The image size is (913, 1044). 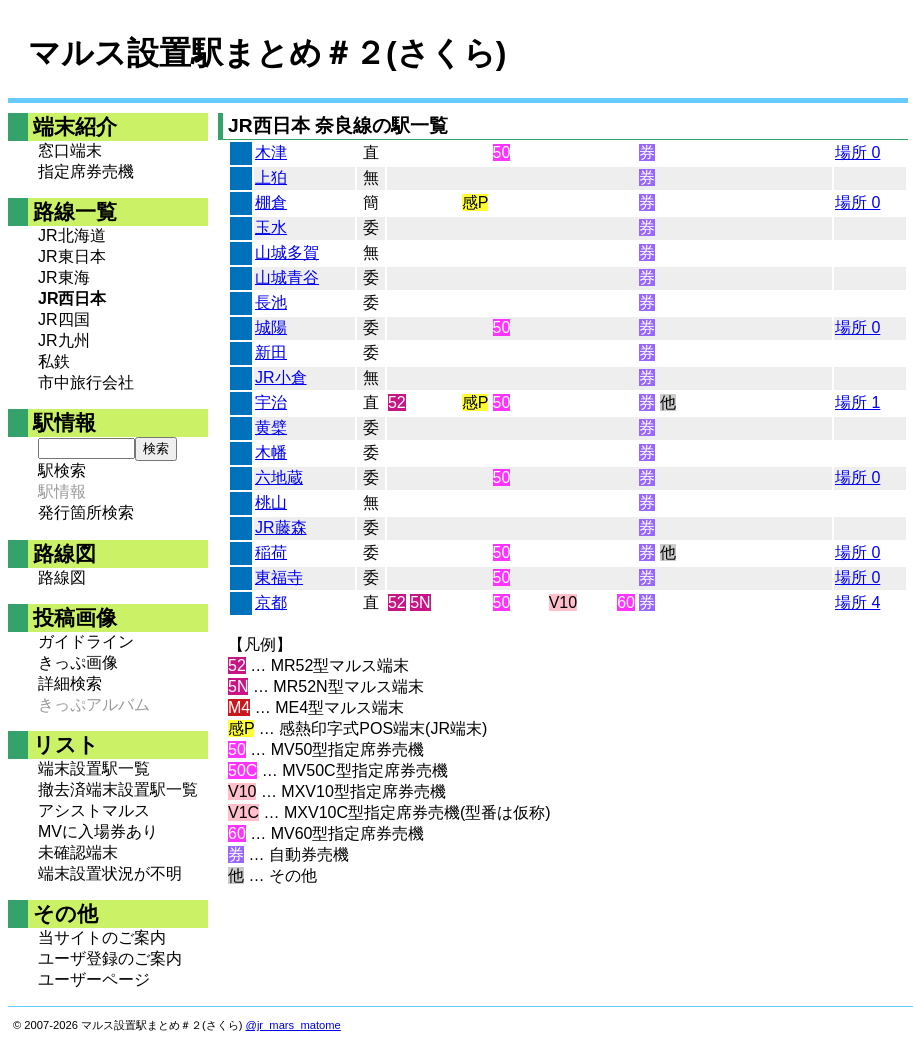 What do you see at coordinates (62, 577) in the screenshot?
I see `路線図` at bounding box center [62, 577].